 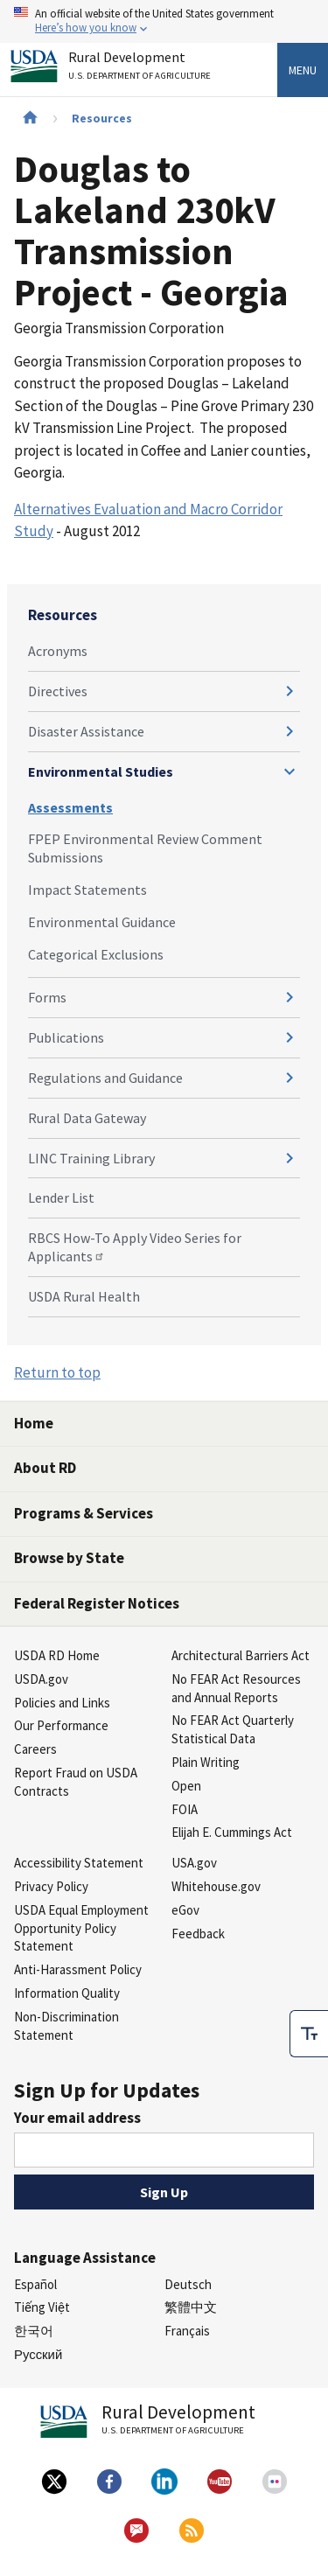 I want to click on Français, so click(x=187, y=2330).